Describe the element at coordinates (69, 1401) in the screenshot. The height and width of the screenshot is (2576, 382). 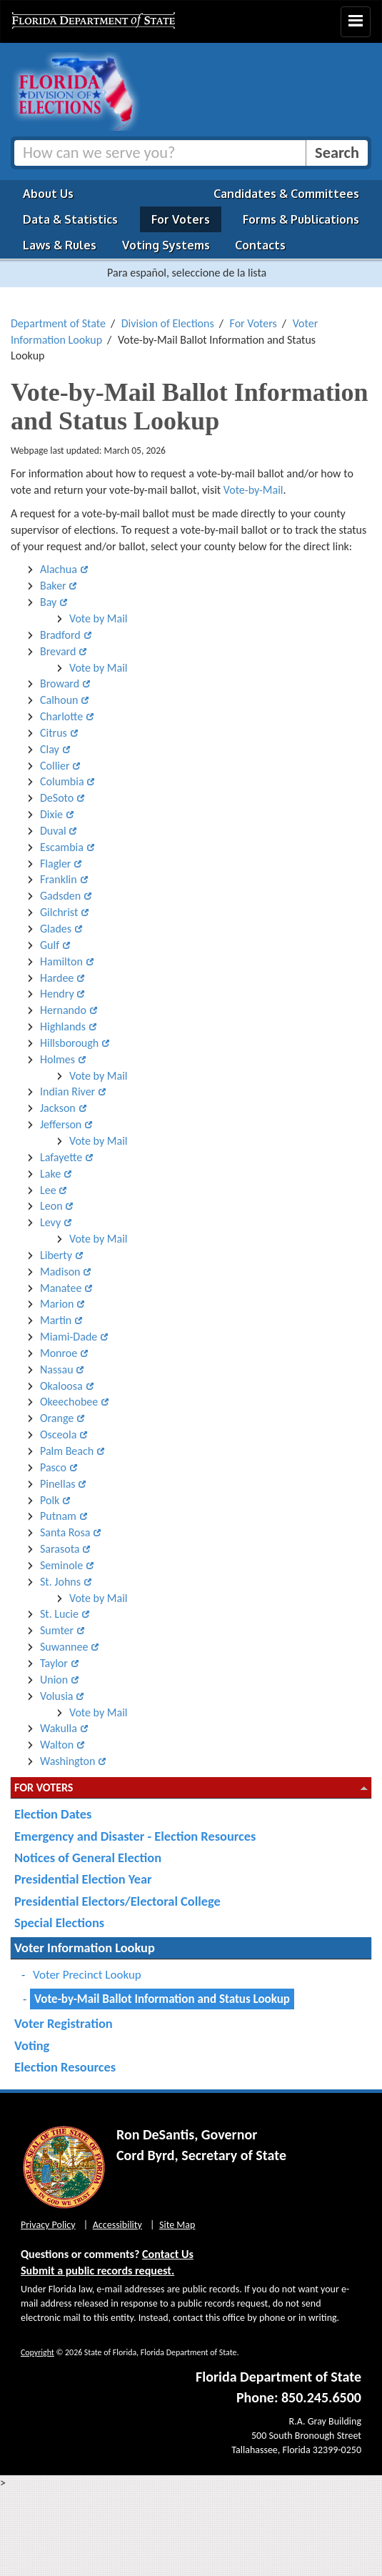
I see `Okeechobee` at that location.